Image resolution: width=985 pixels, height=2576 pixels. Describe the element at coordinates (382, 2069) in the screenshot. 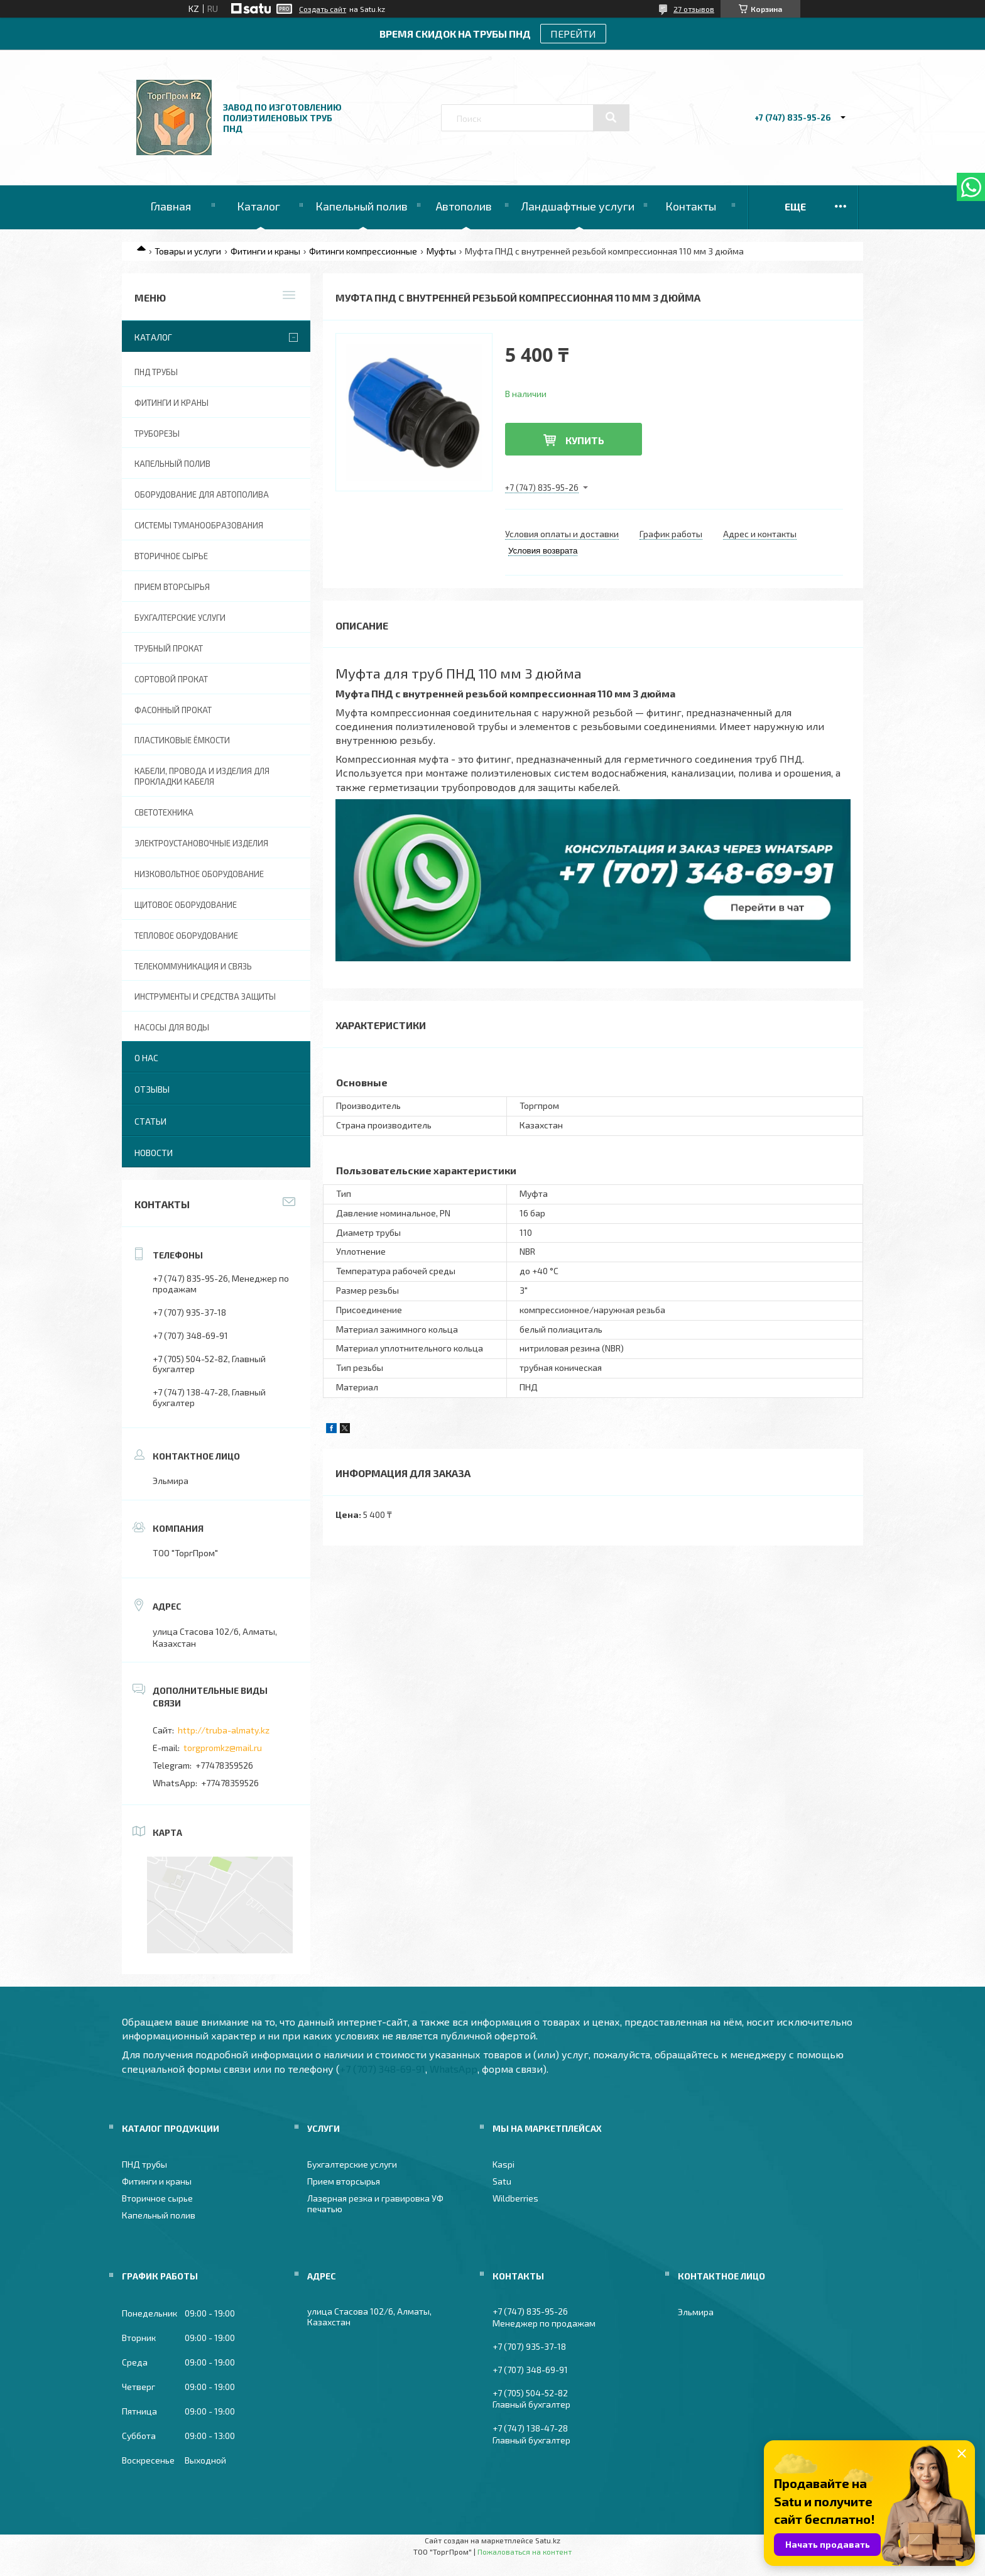

I see `+7 (707) 348-69-91` at that location.